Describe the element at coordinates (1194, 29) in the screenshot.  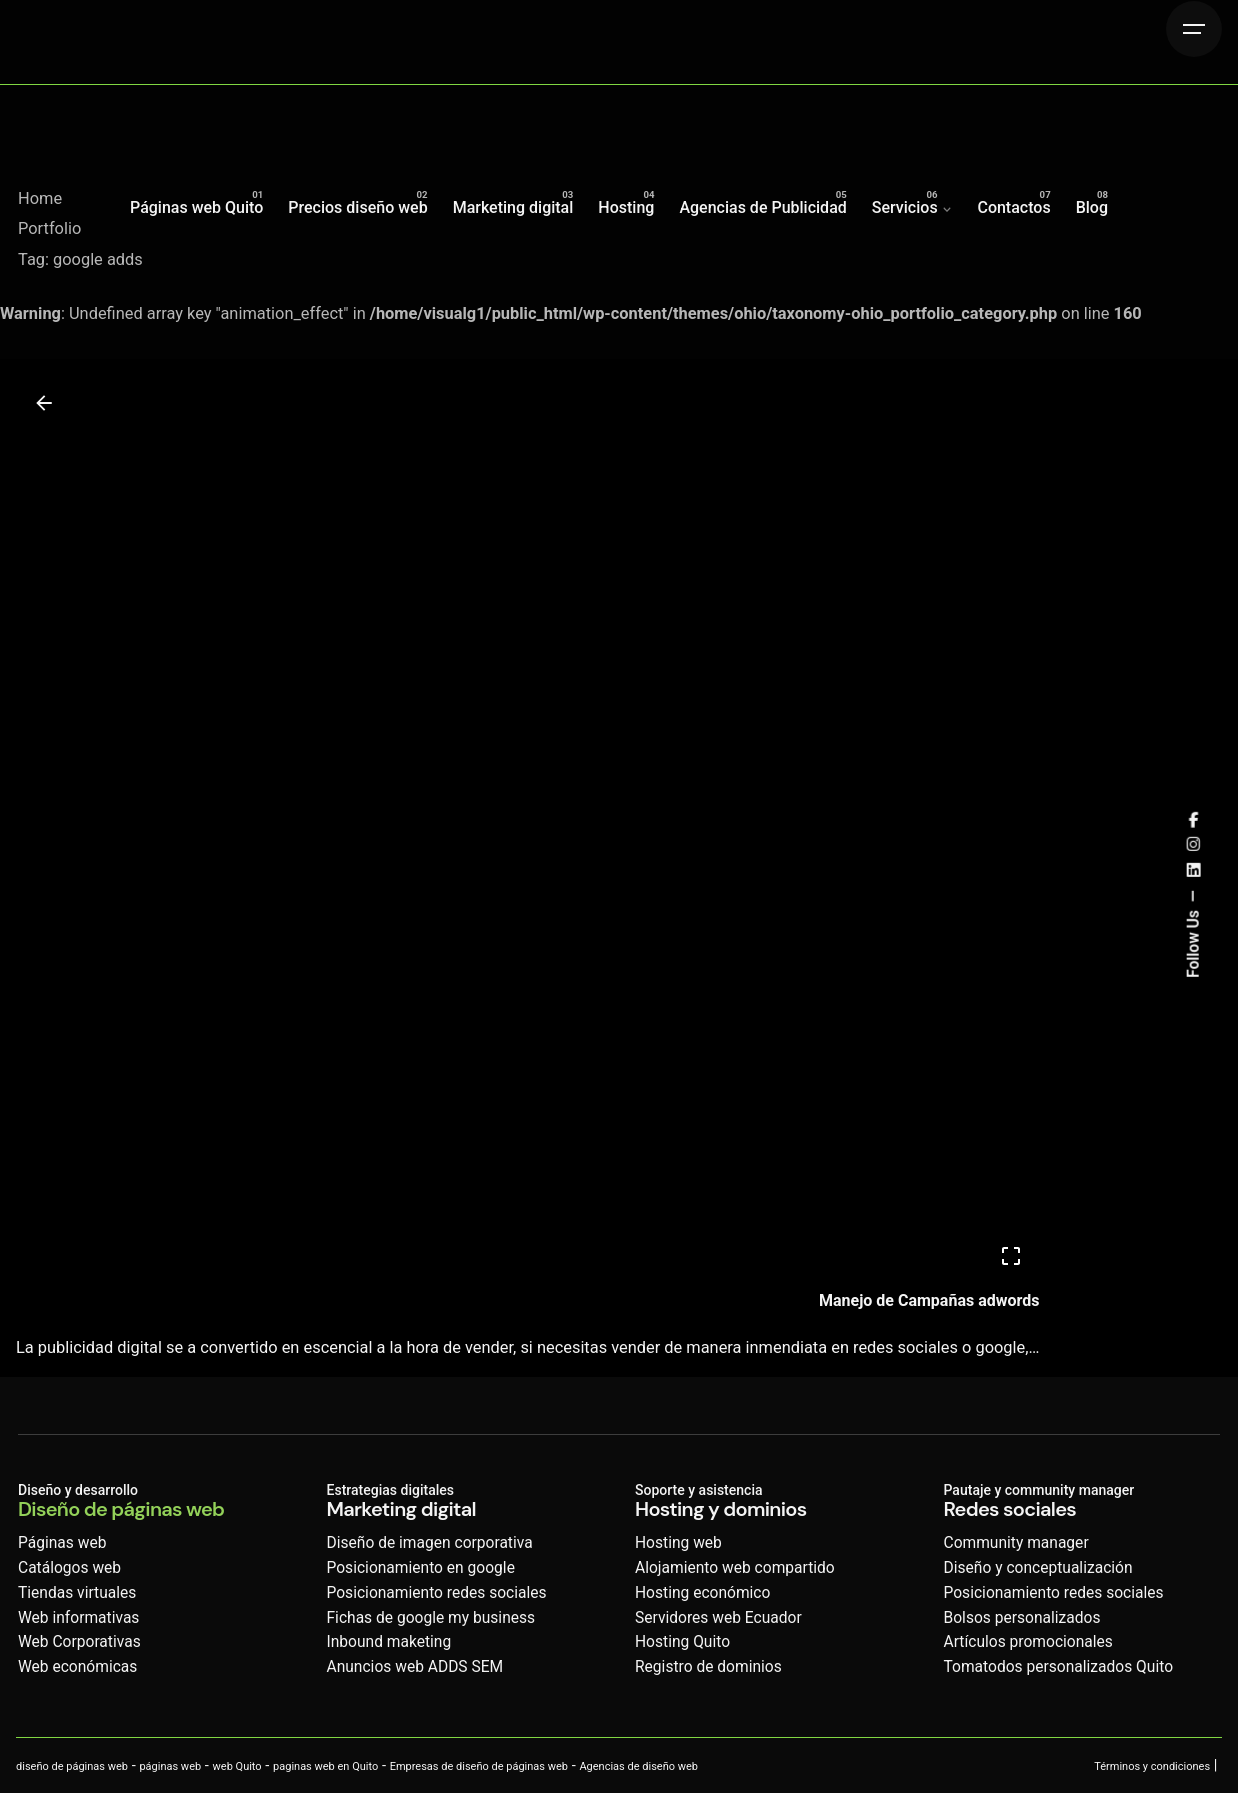
I see `[Hamburger]` at that location.